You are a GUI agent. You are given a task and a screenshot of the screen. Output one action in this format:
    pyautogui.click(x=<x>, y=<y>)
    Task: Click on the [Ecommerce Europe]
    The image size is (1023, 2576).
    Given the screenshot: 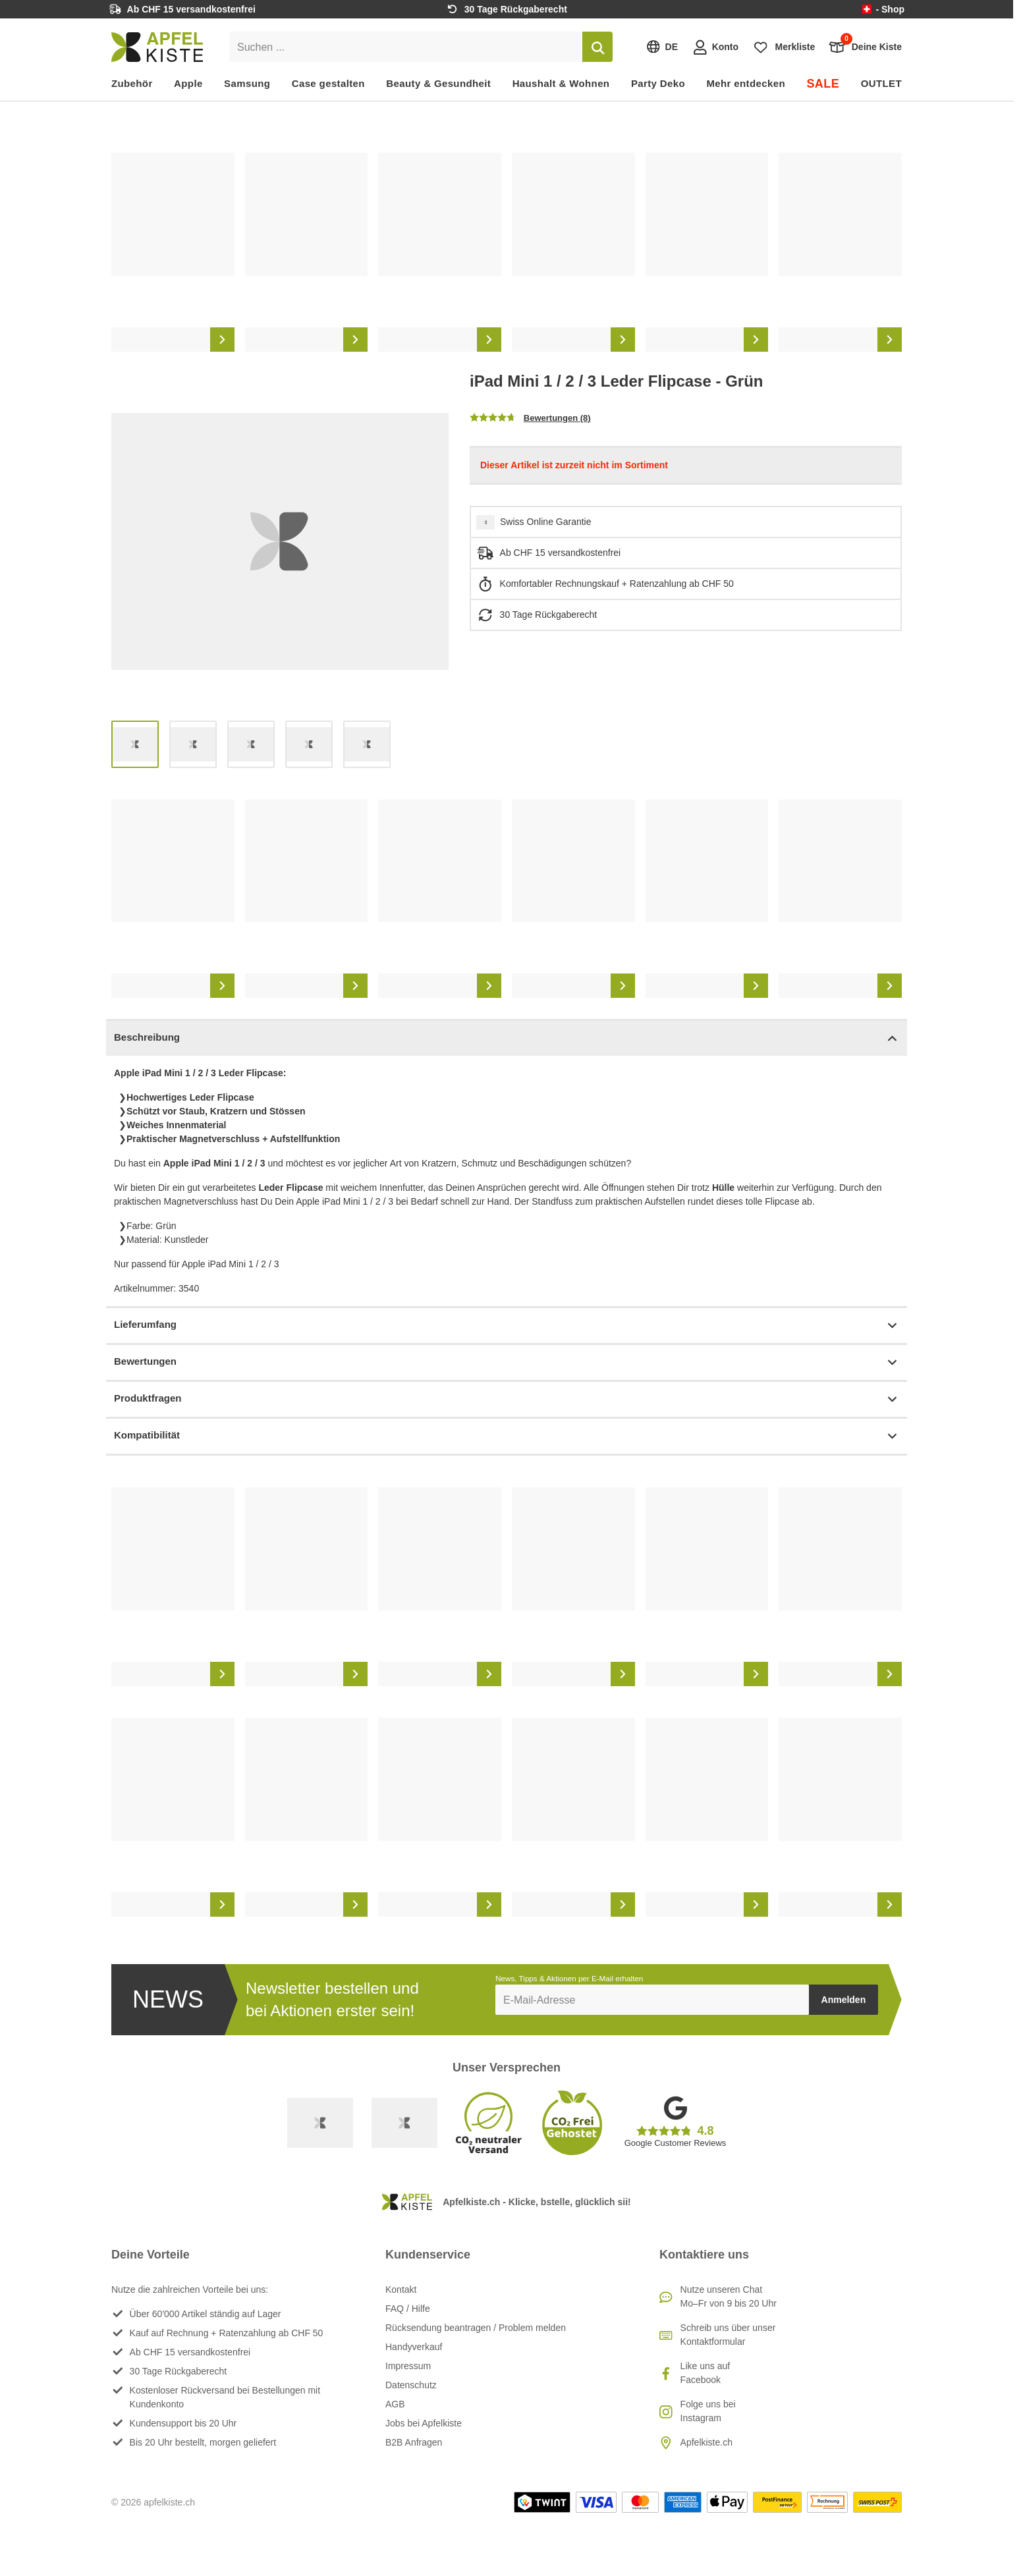 What is the action you would take?
    pyautogui.click(x=404, y=2123)
    